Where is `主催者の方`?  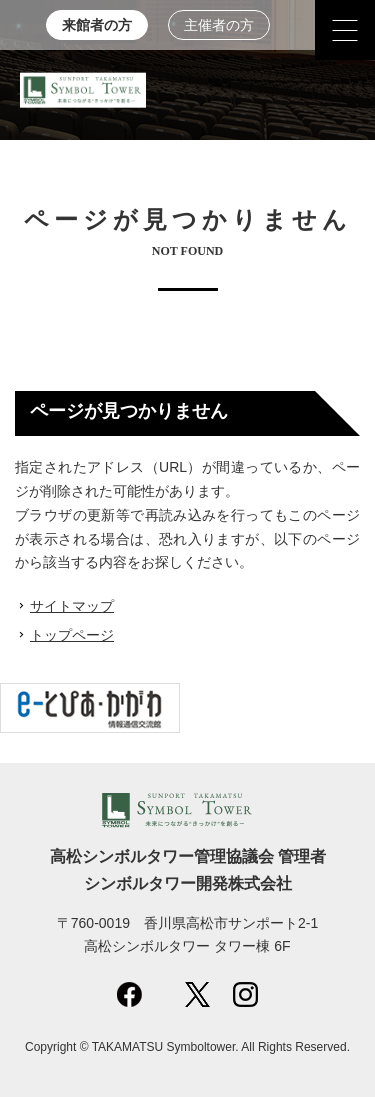
主催者の方 is located at coordinates (219, 25).